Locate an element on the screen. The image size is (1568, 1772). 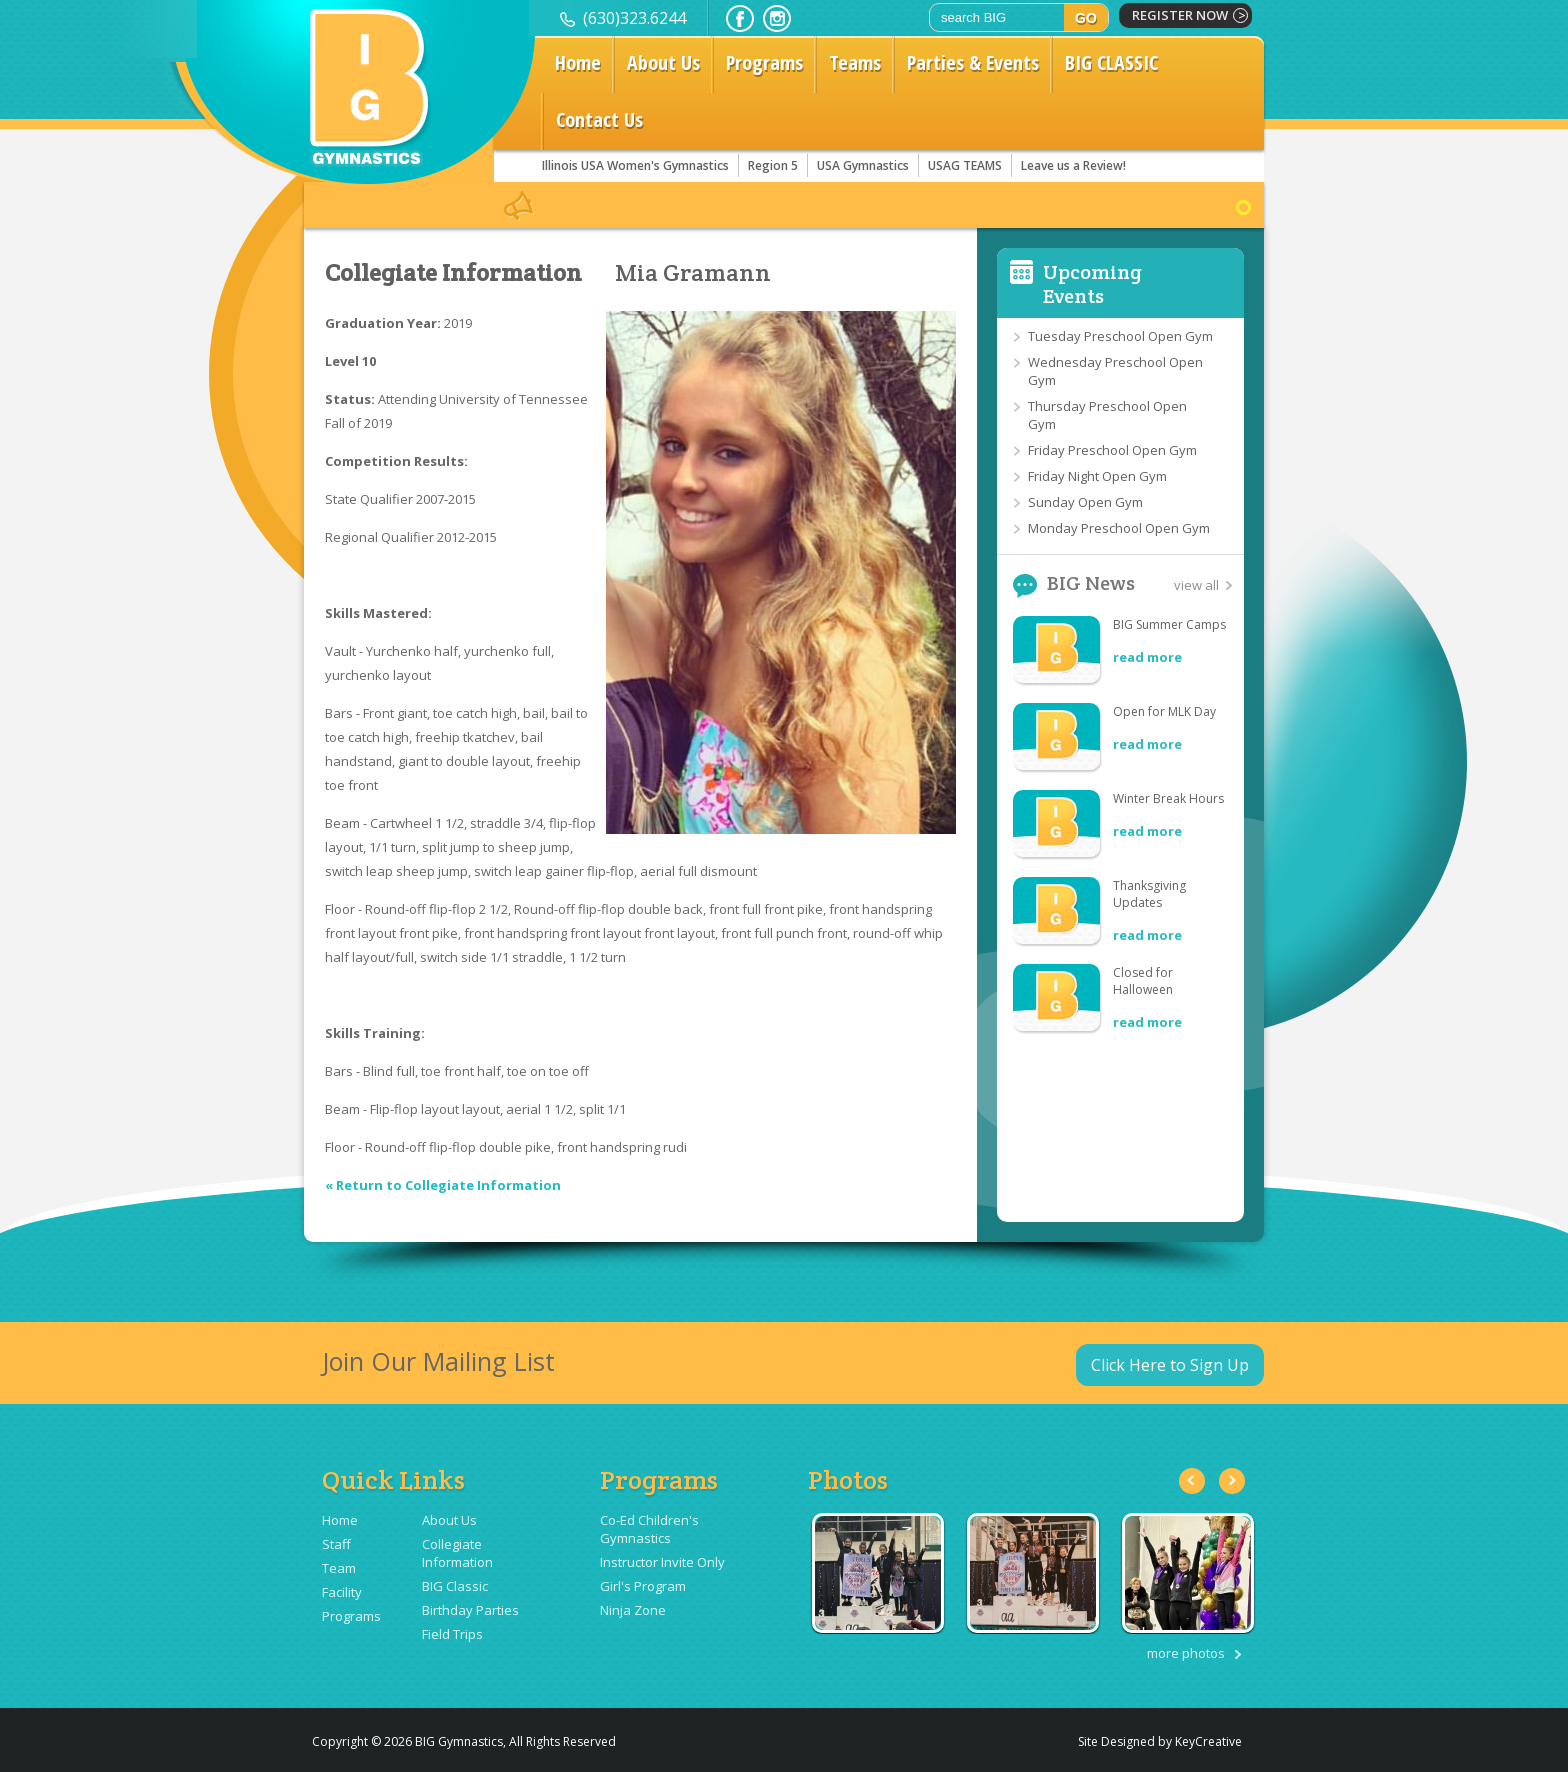
Teams is located at coordinates (855, 62).